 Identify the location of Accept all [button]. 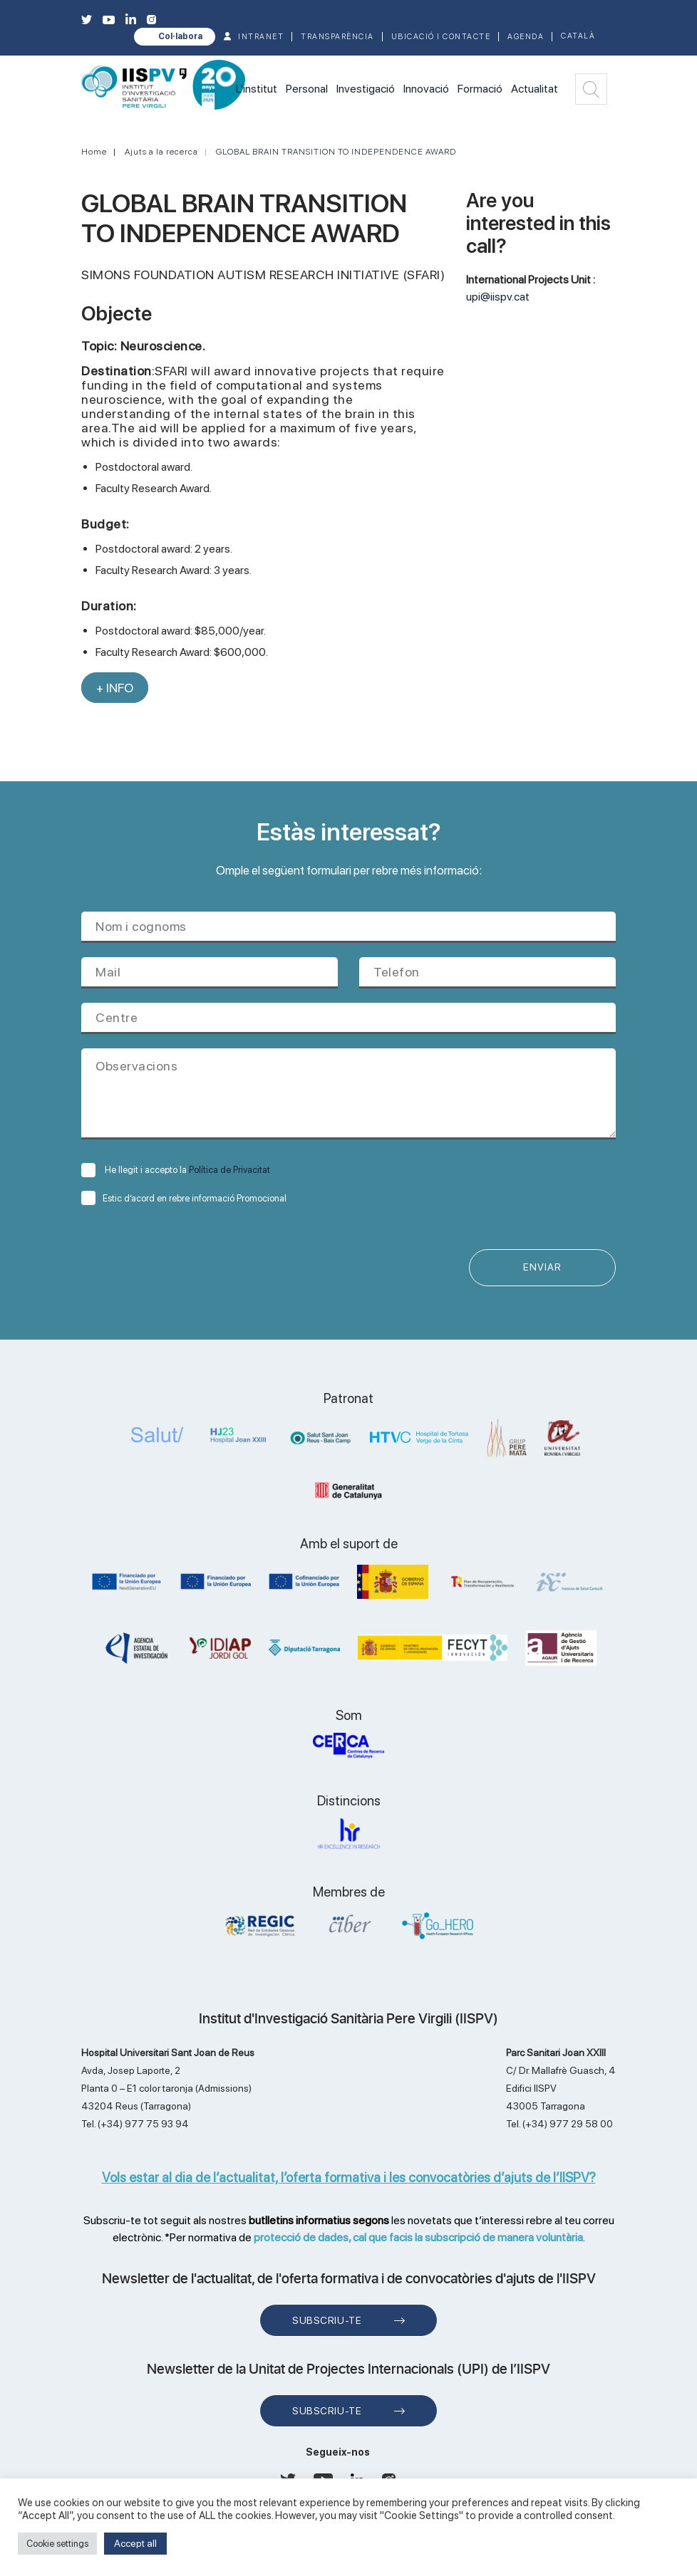
(135, 2543).